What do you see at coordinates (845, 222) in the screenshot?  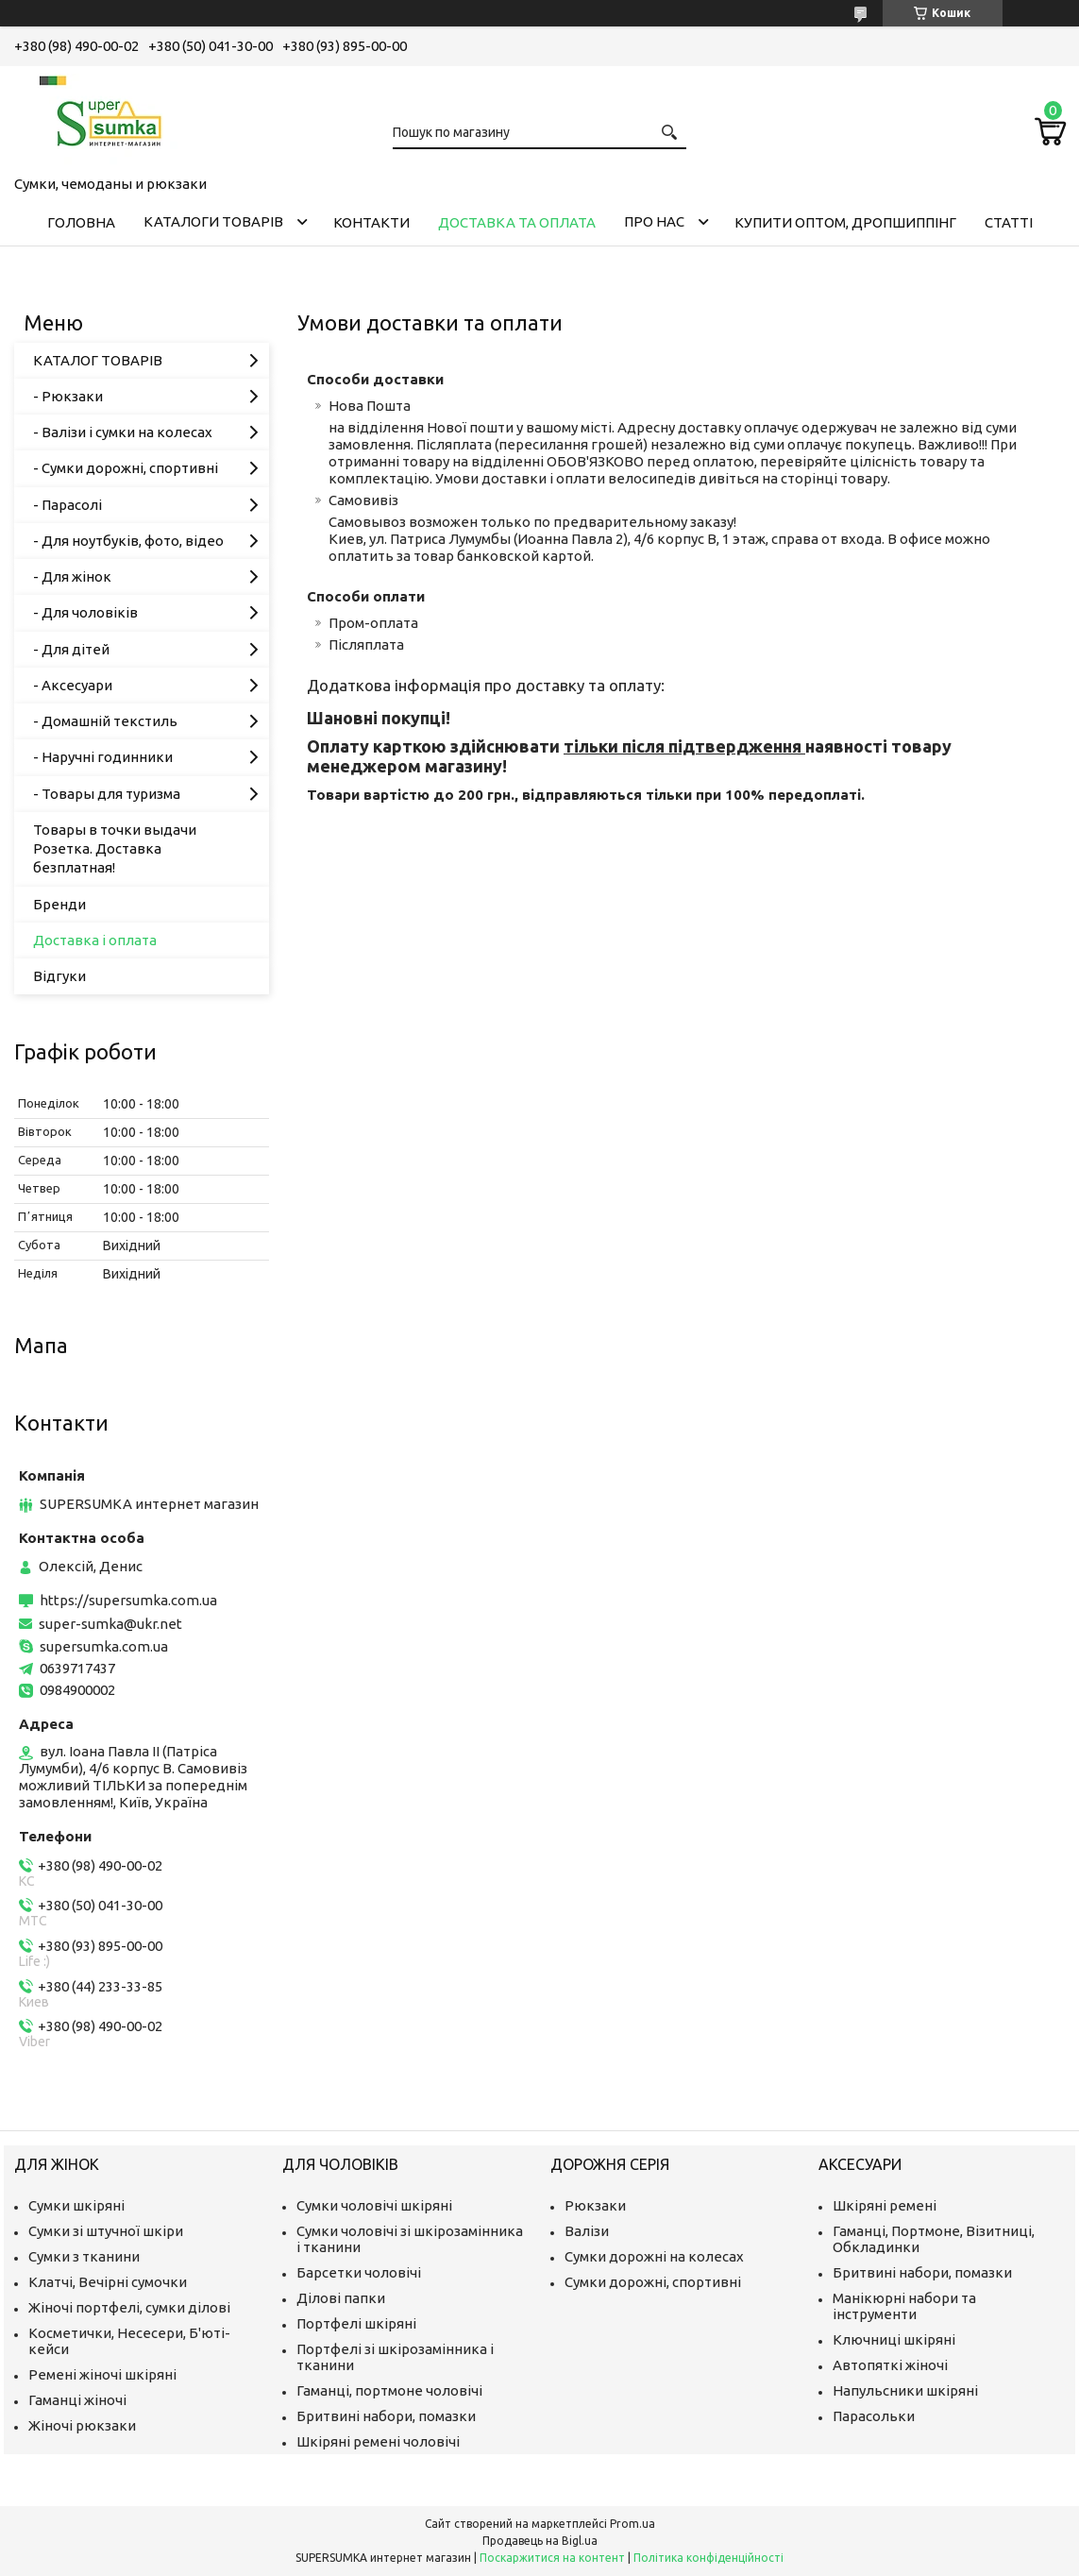 I see `КУПИТИ ОПТОМ, ДРОПШИППІНГ` at bounding box center [845, 222].